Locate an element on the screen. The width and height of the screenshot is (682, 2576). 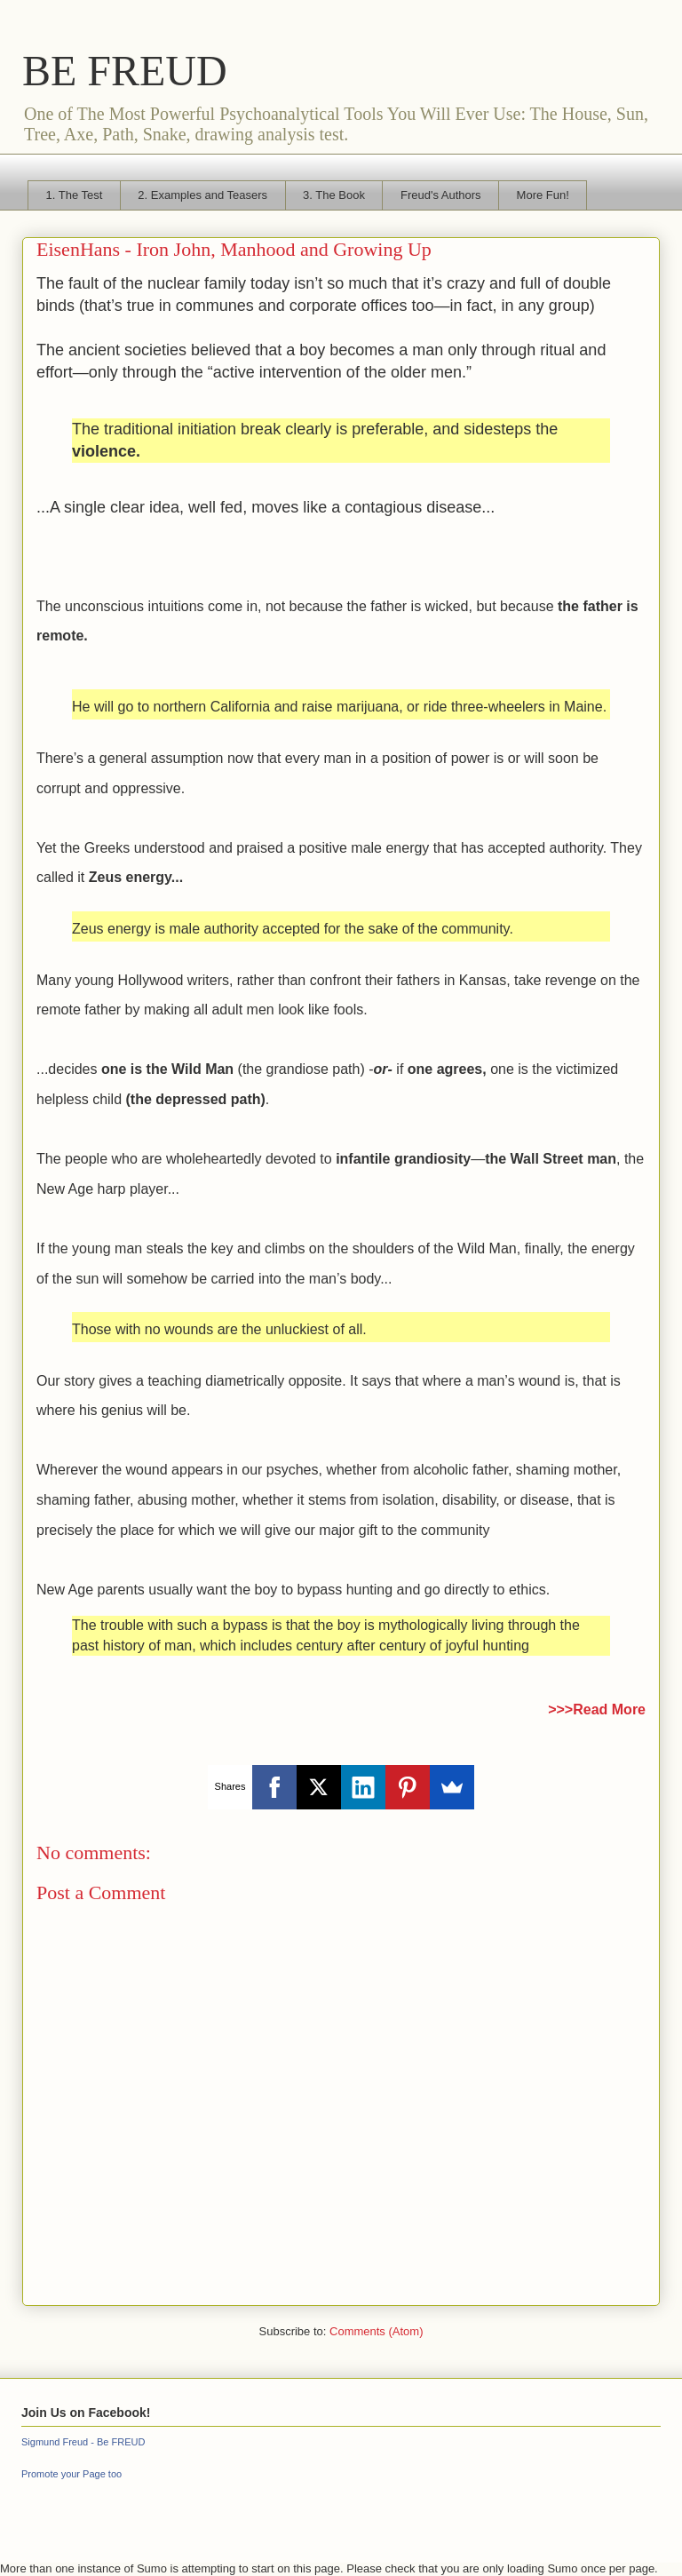
>>>Read More is located at coordinates (597, 1709).